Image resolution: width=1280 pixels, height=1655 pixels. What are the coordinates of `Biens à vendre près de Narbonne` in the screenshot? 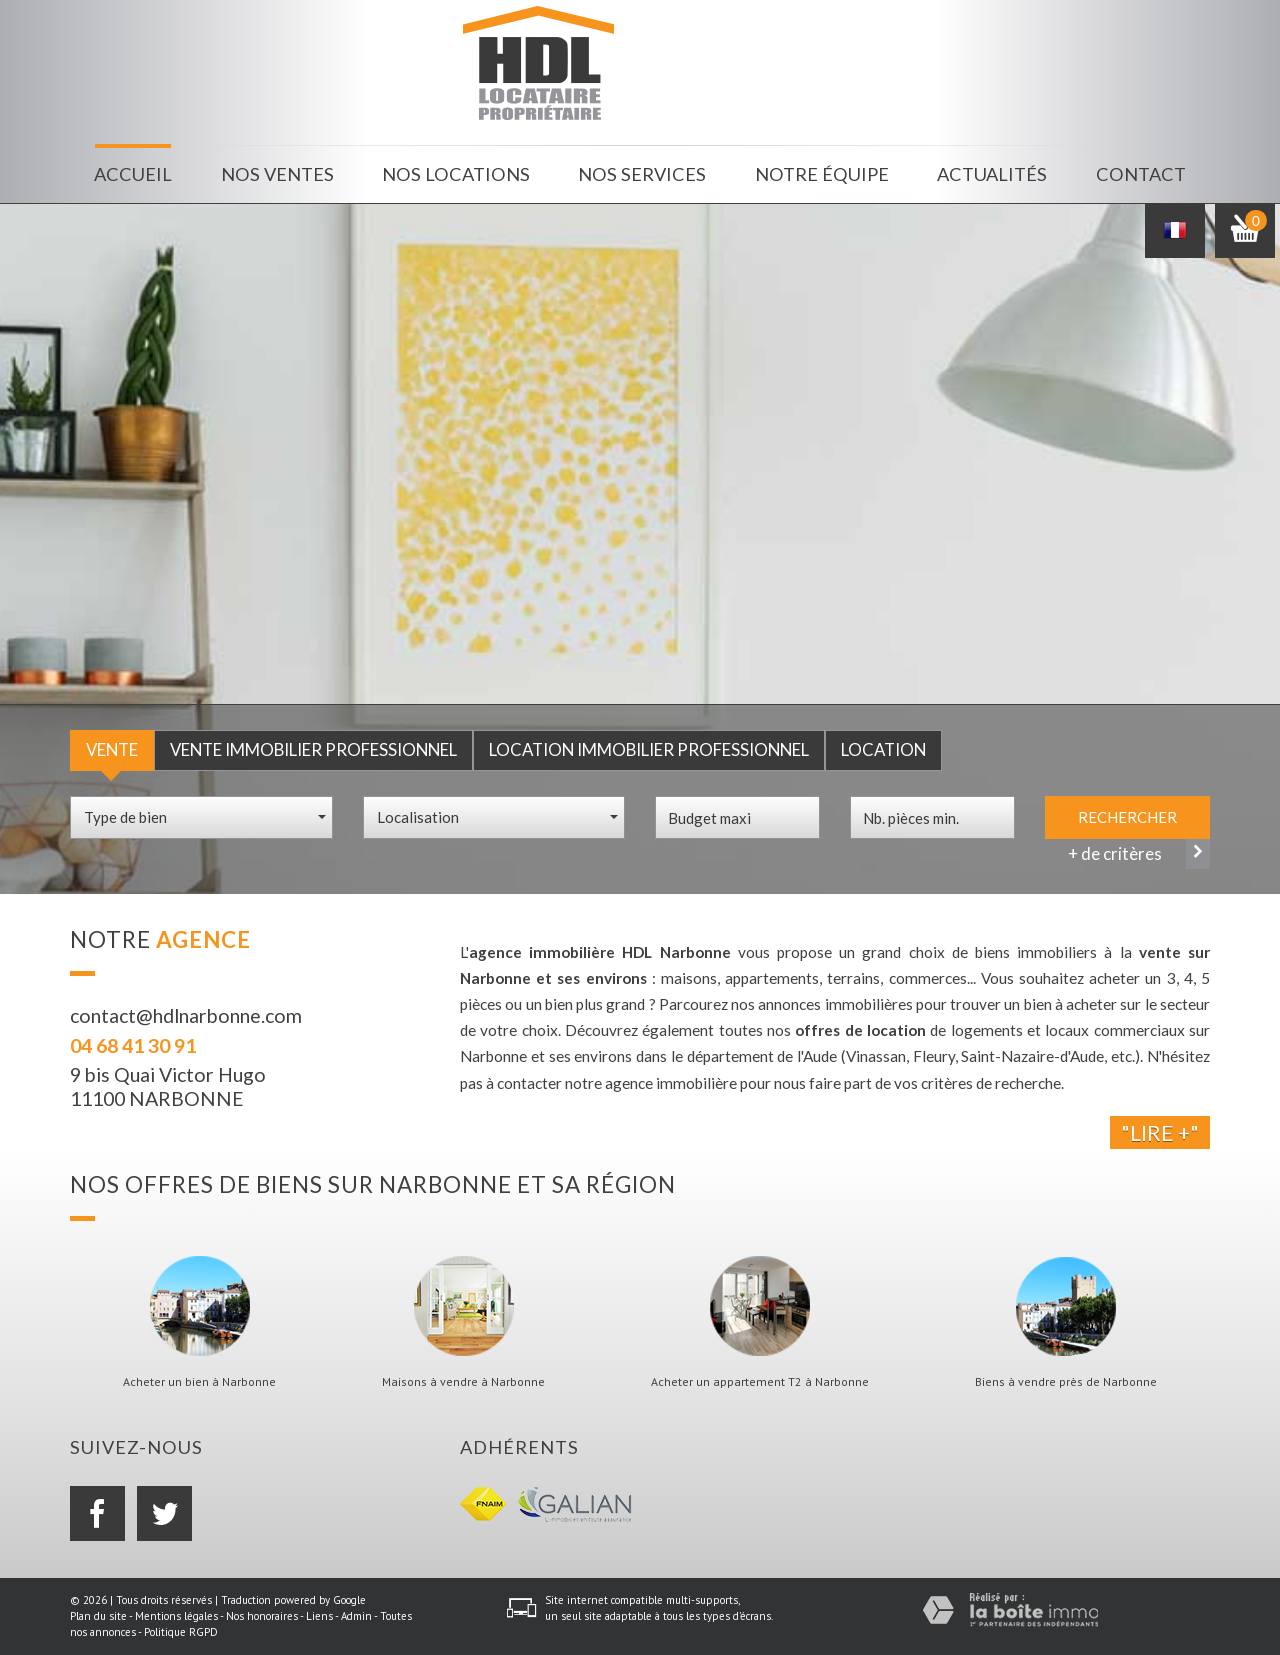 It's located at (1066, 1382).